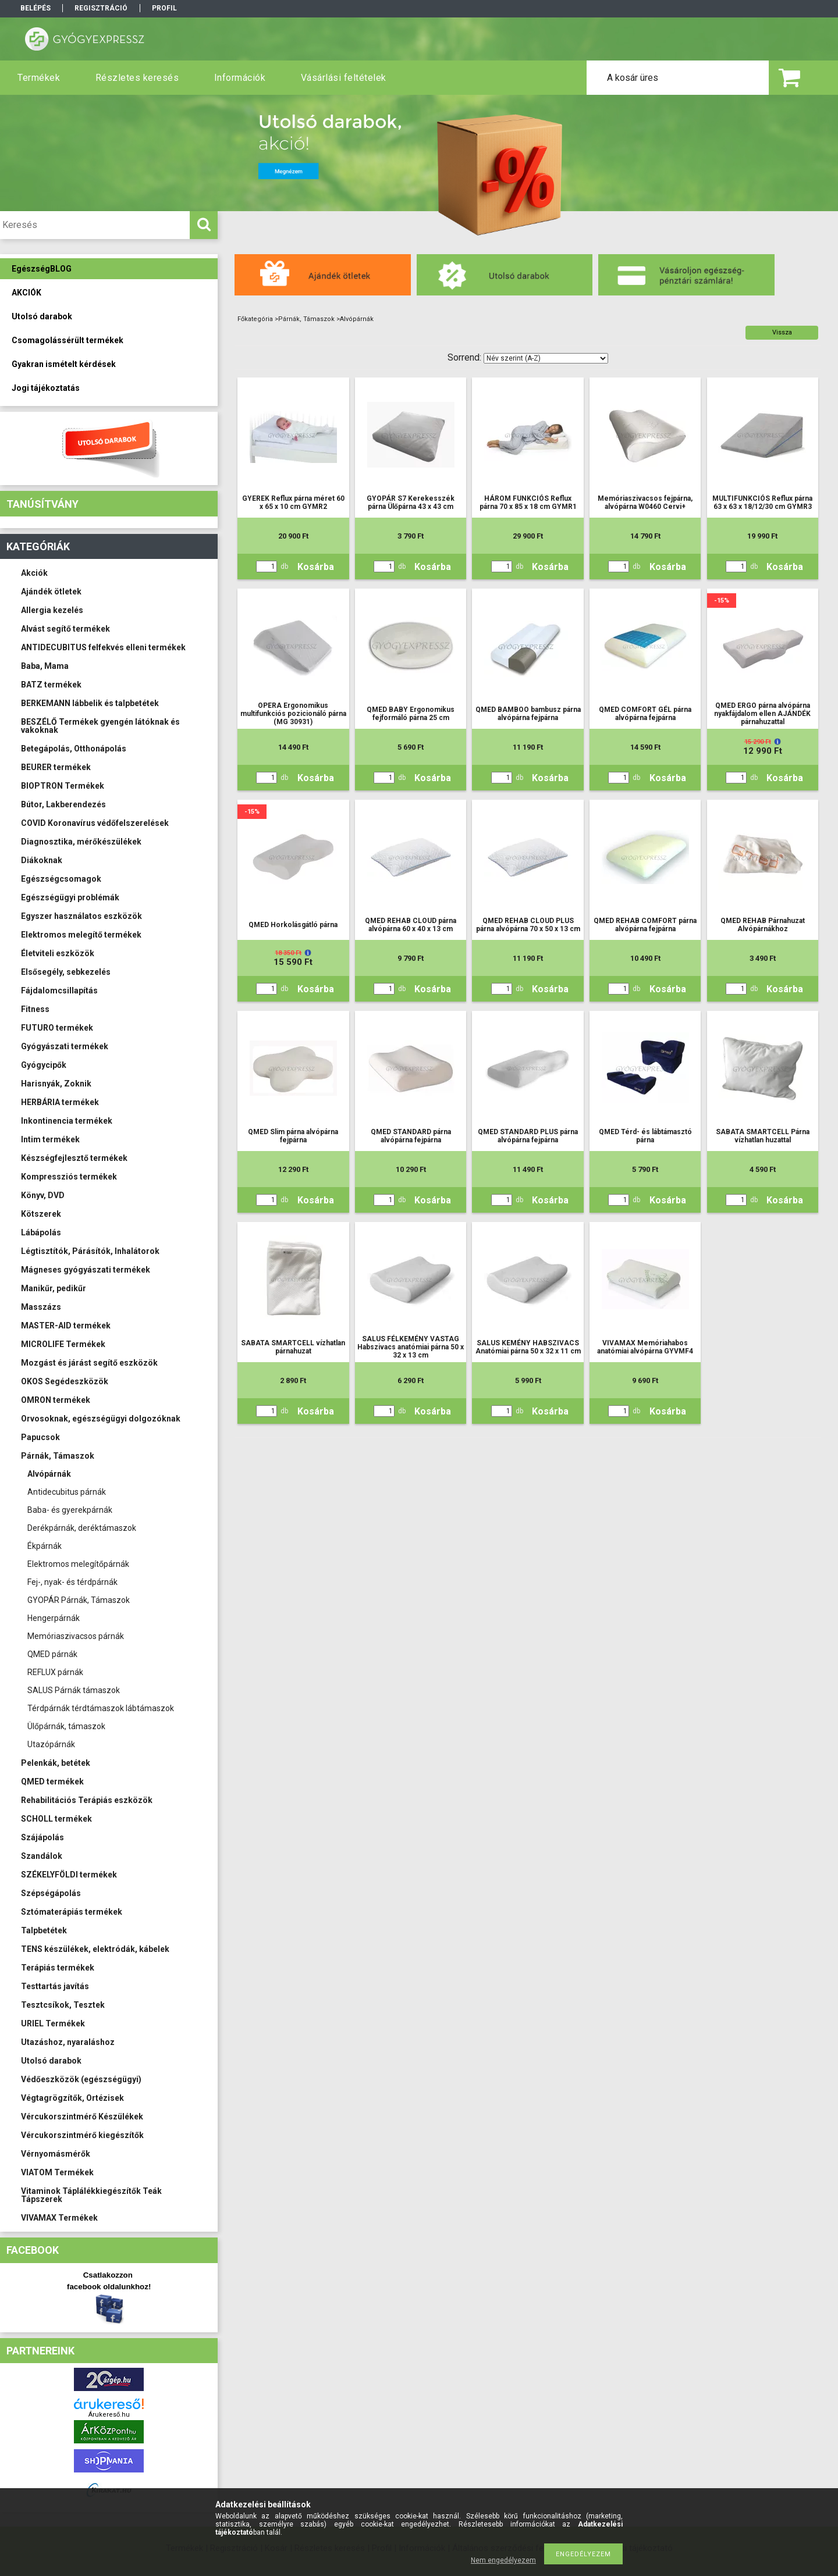 The width and height of the screenshot is (838, 2576). I want to click on SCHOLL termékek, so click(56, 1818).